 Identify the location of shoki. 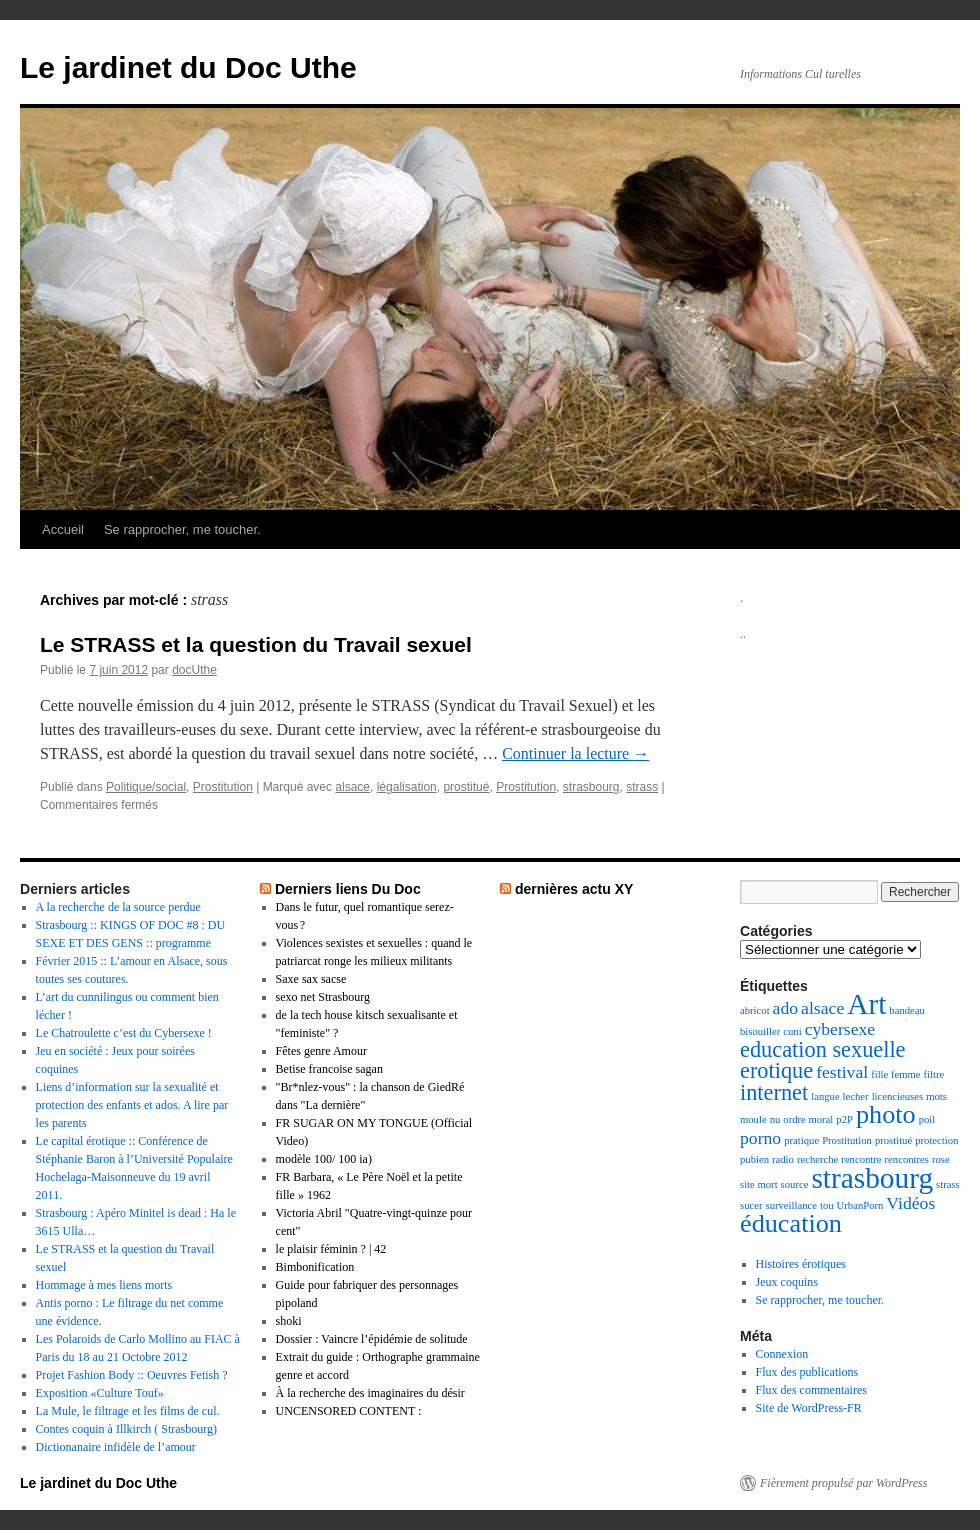
(289, 1321).